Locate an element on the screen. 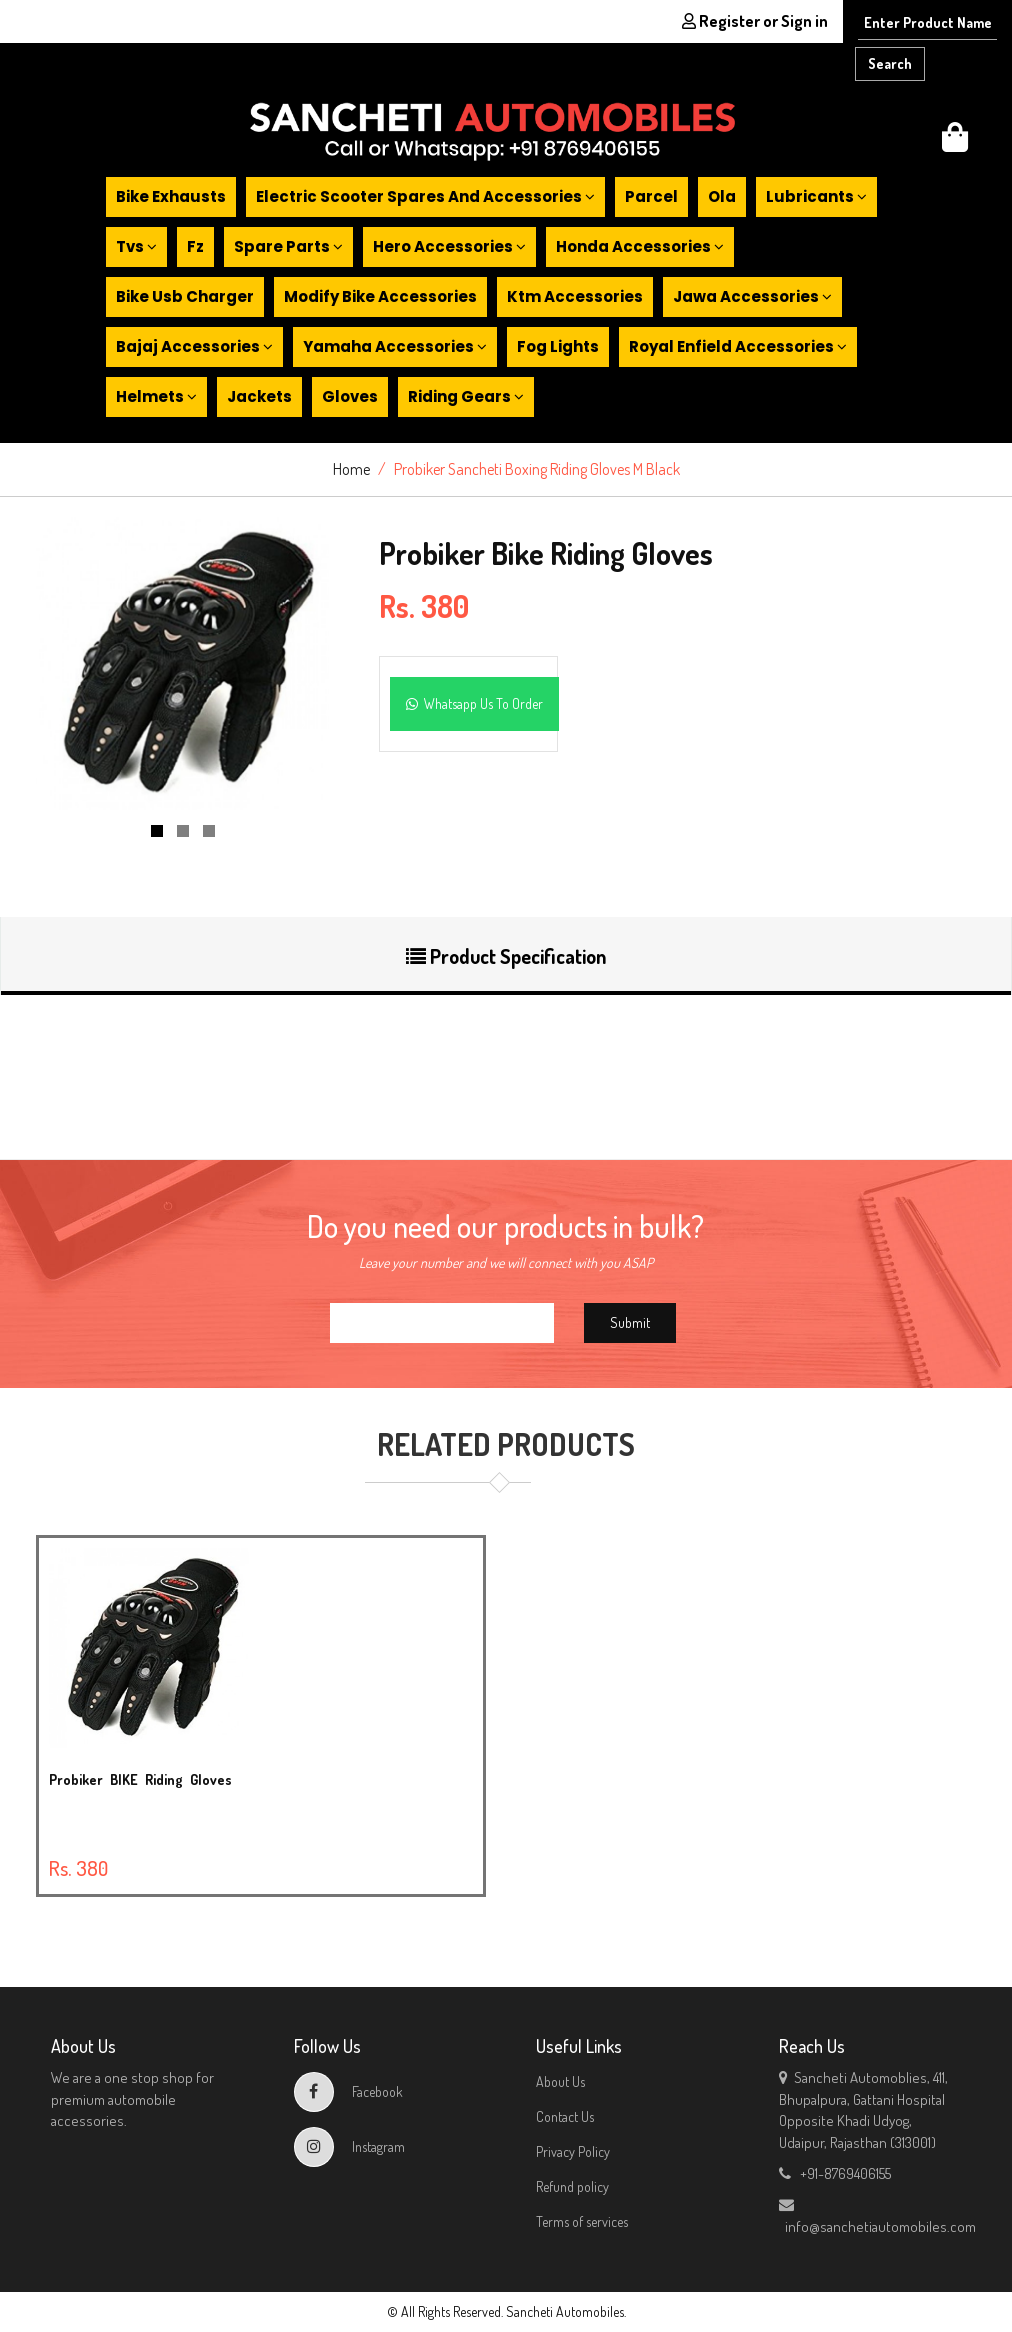 This screenshot has width=1012, height=2332. Electric scooter spares and accessories is located at coordinates (425, 196).